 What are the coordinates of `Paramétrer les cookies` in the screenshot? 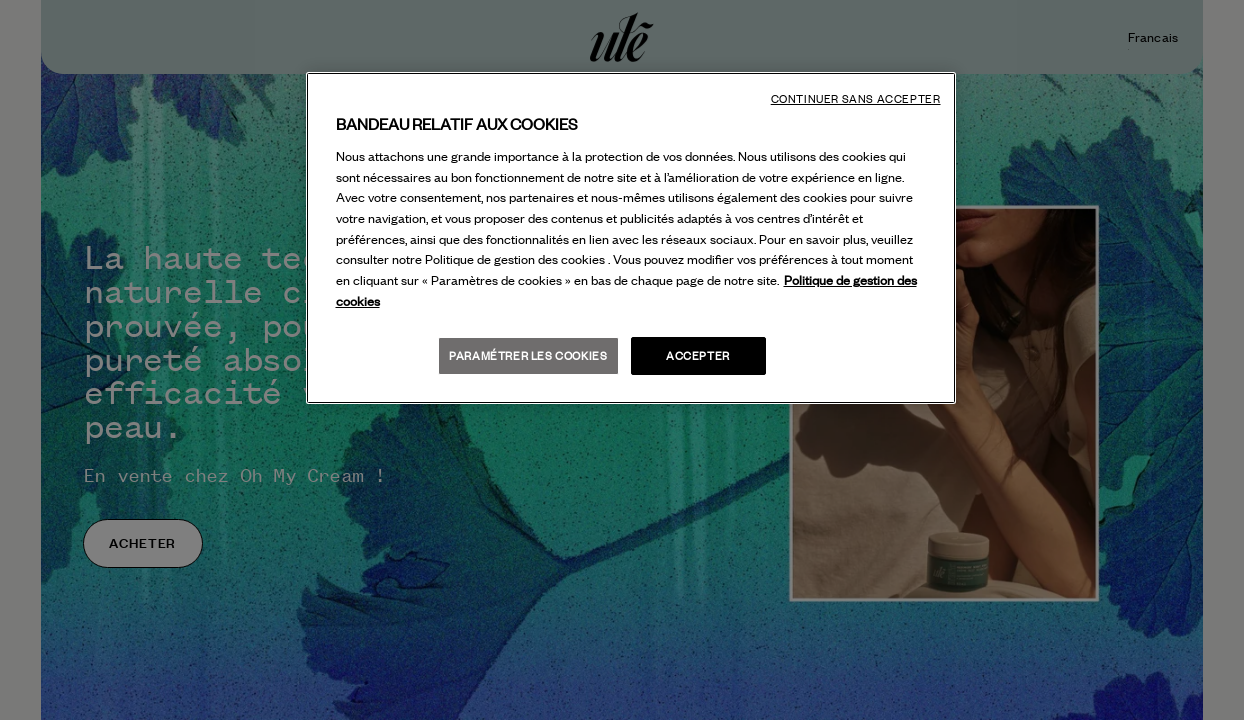 It's located at (528, 355).